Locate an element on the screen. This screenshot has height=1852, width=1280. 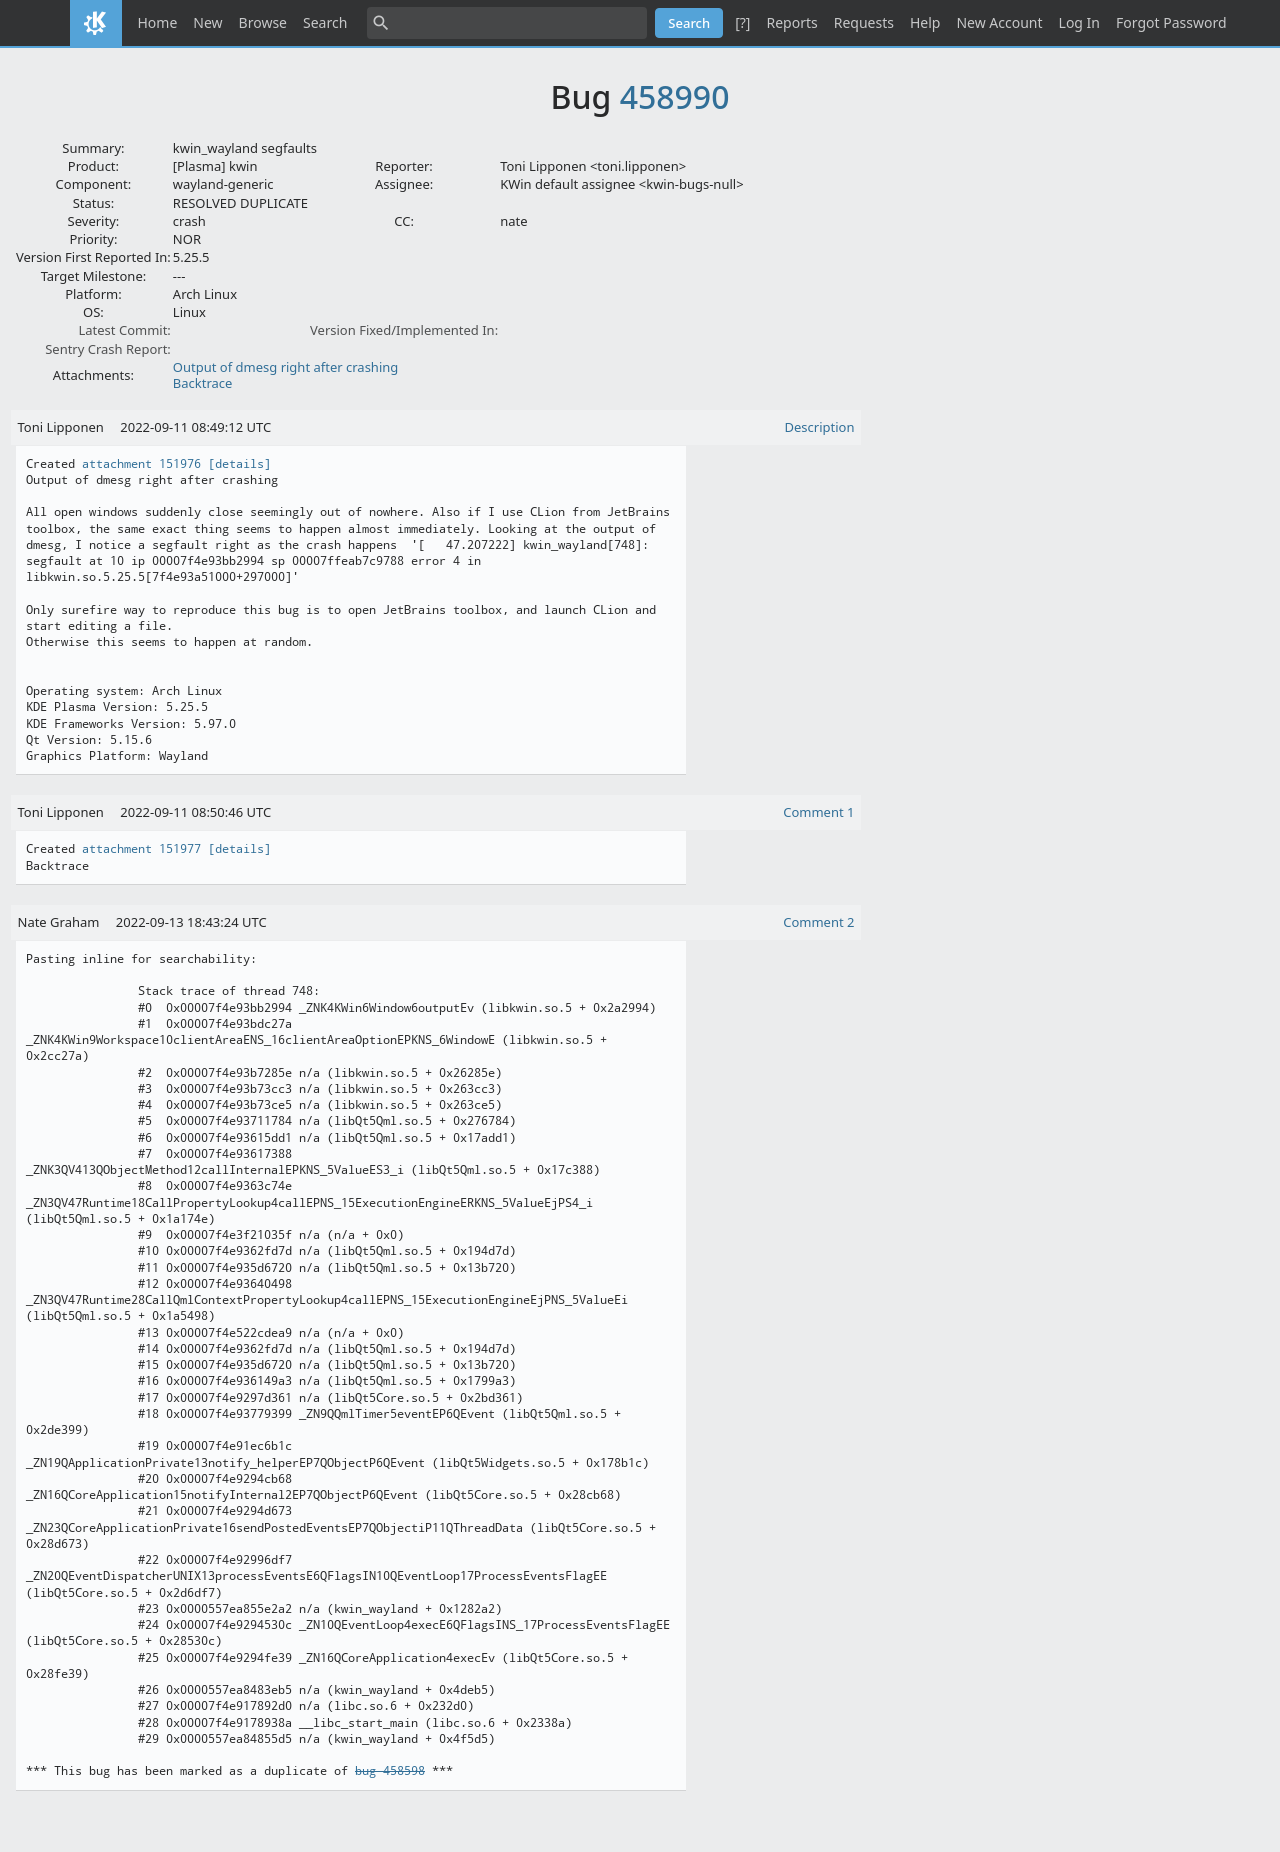
Browse is located at coordinates (263, 22).